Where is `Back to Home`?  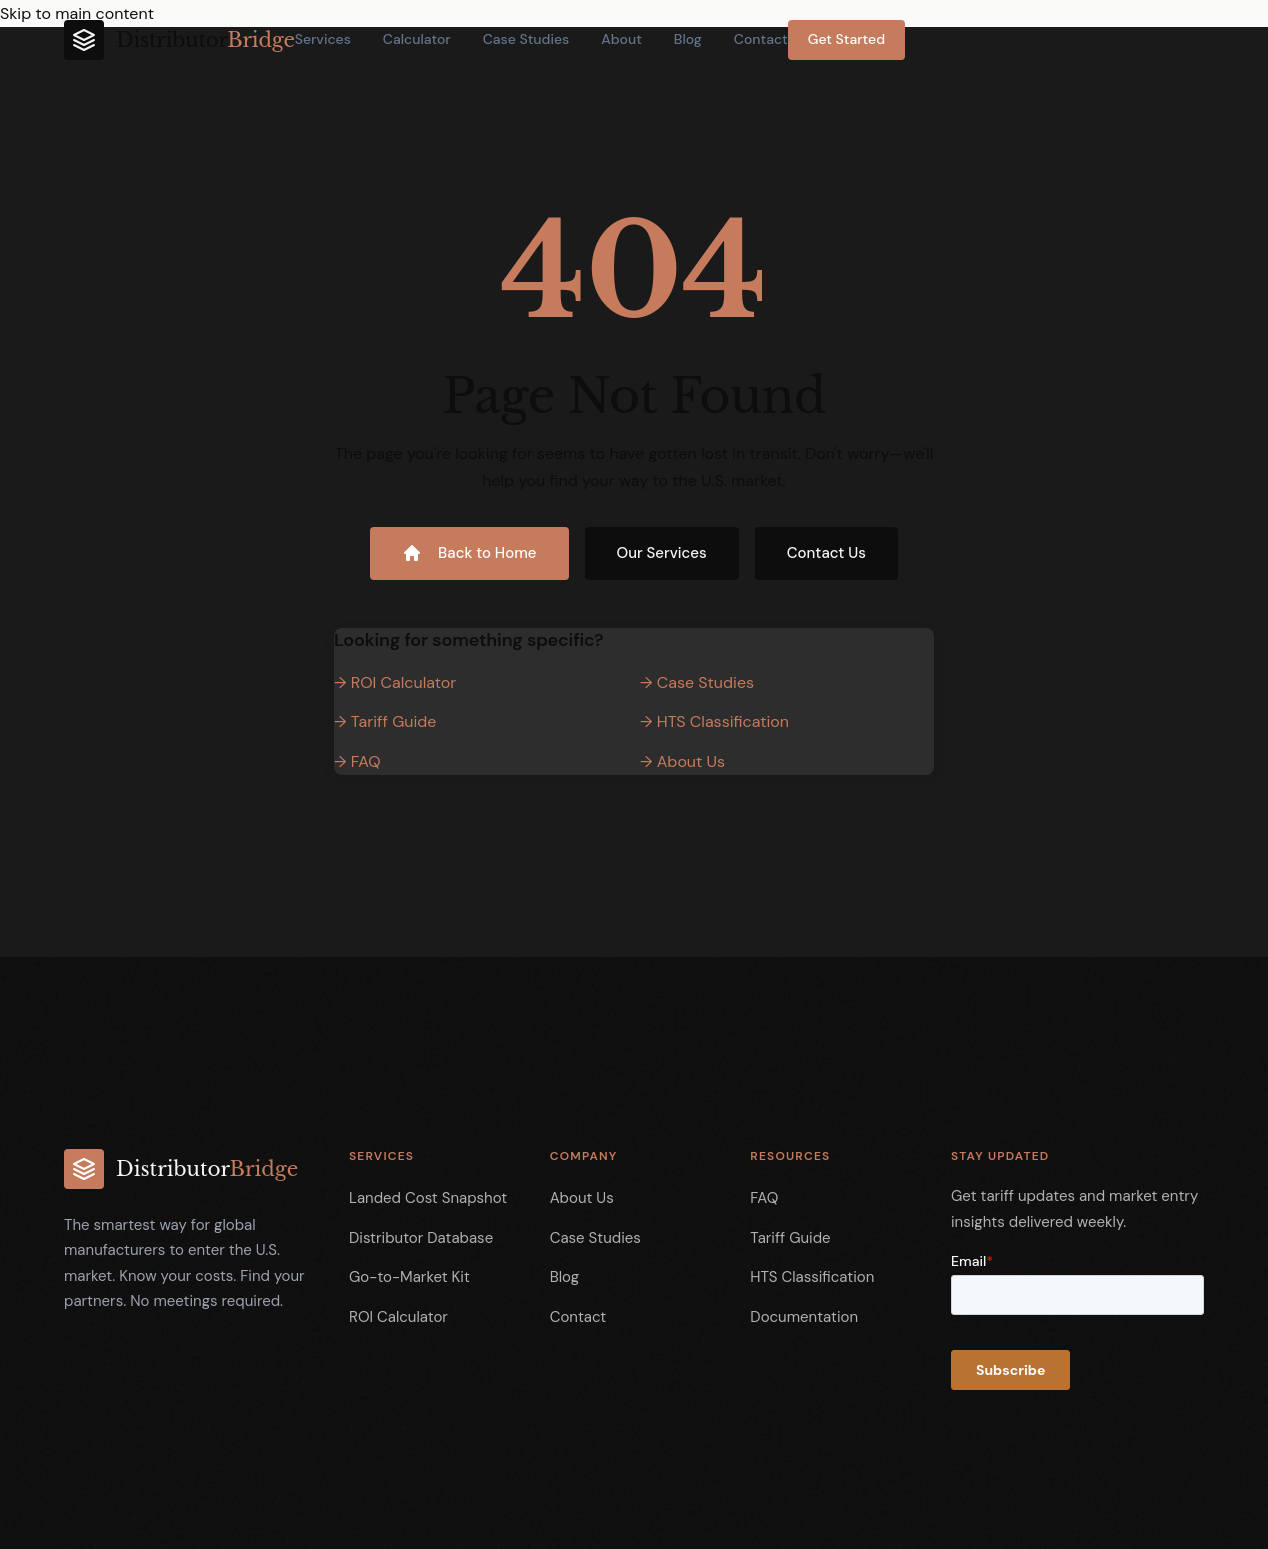
Back to Home is located at coordinates (469, 553).